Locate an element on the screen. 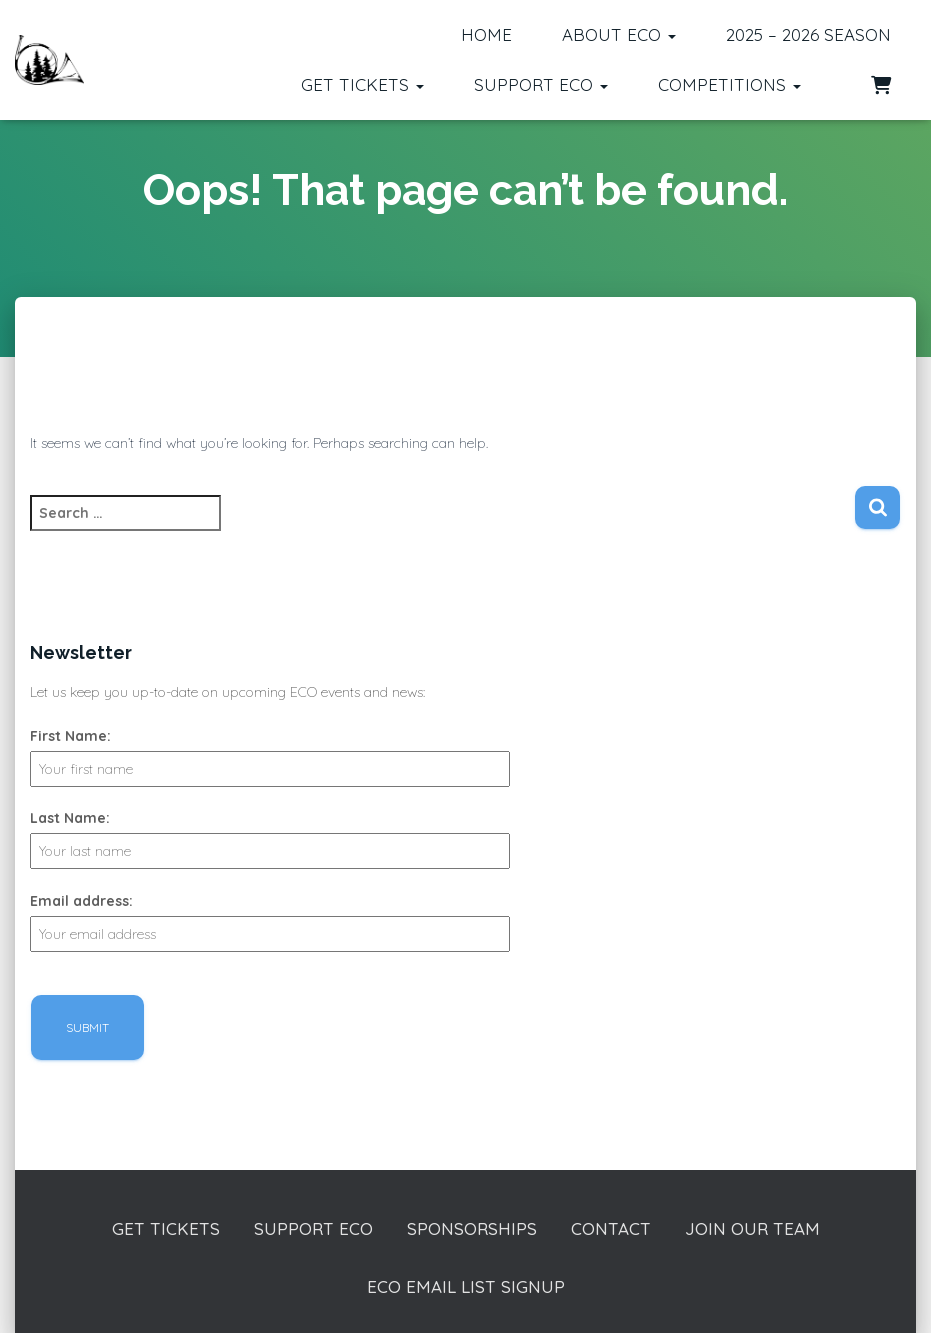 This screenshot has width=931, height=1333. Competitions is located at coordinates (729, 84).